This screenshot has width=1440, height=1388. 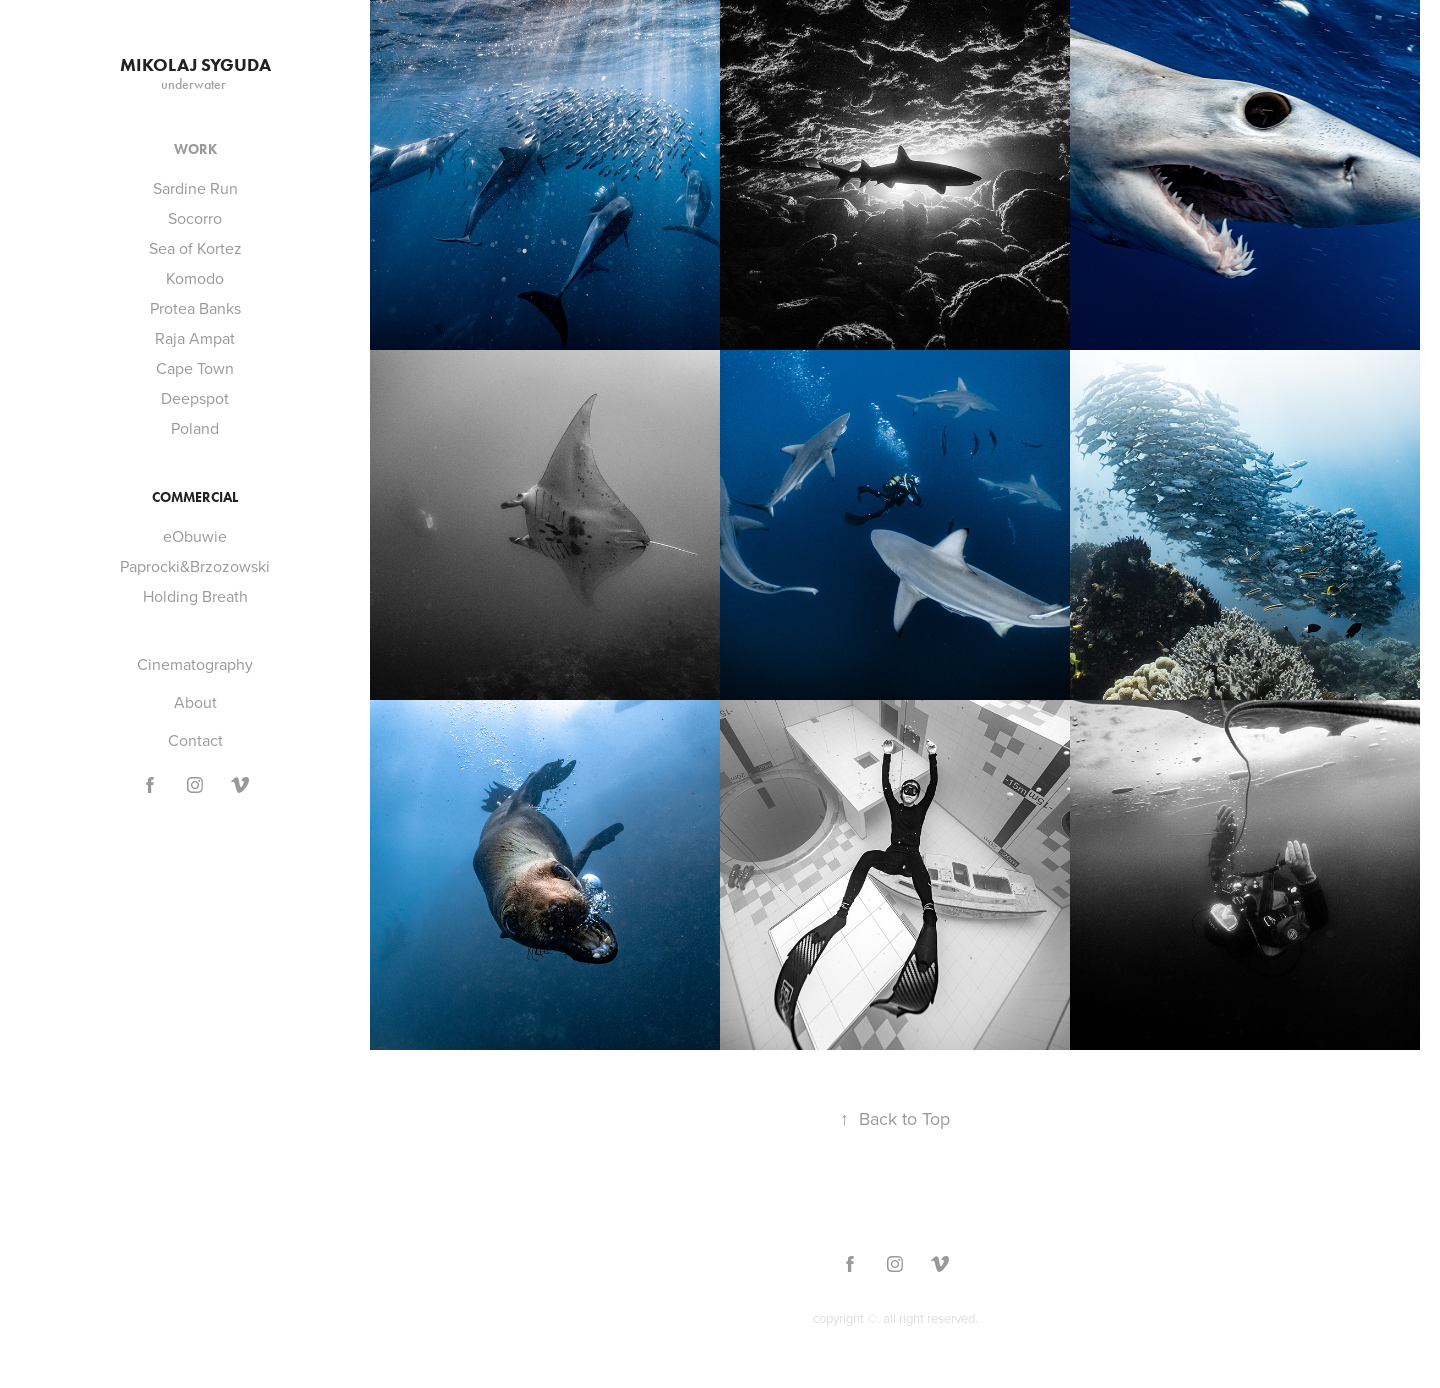 What do you see at coordinates (195, 188) in the screenshot?
I see `Sardine Run` at bounding box center [195, 188].